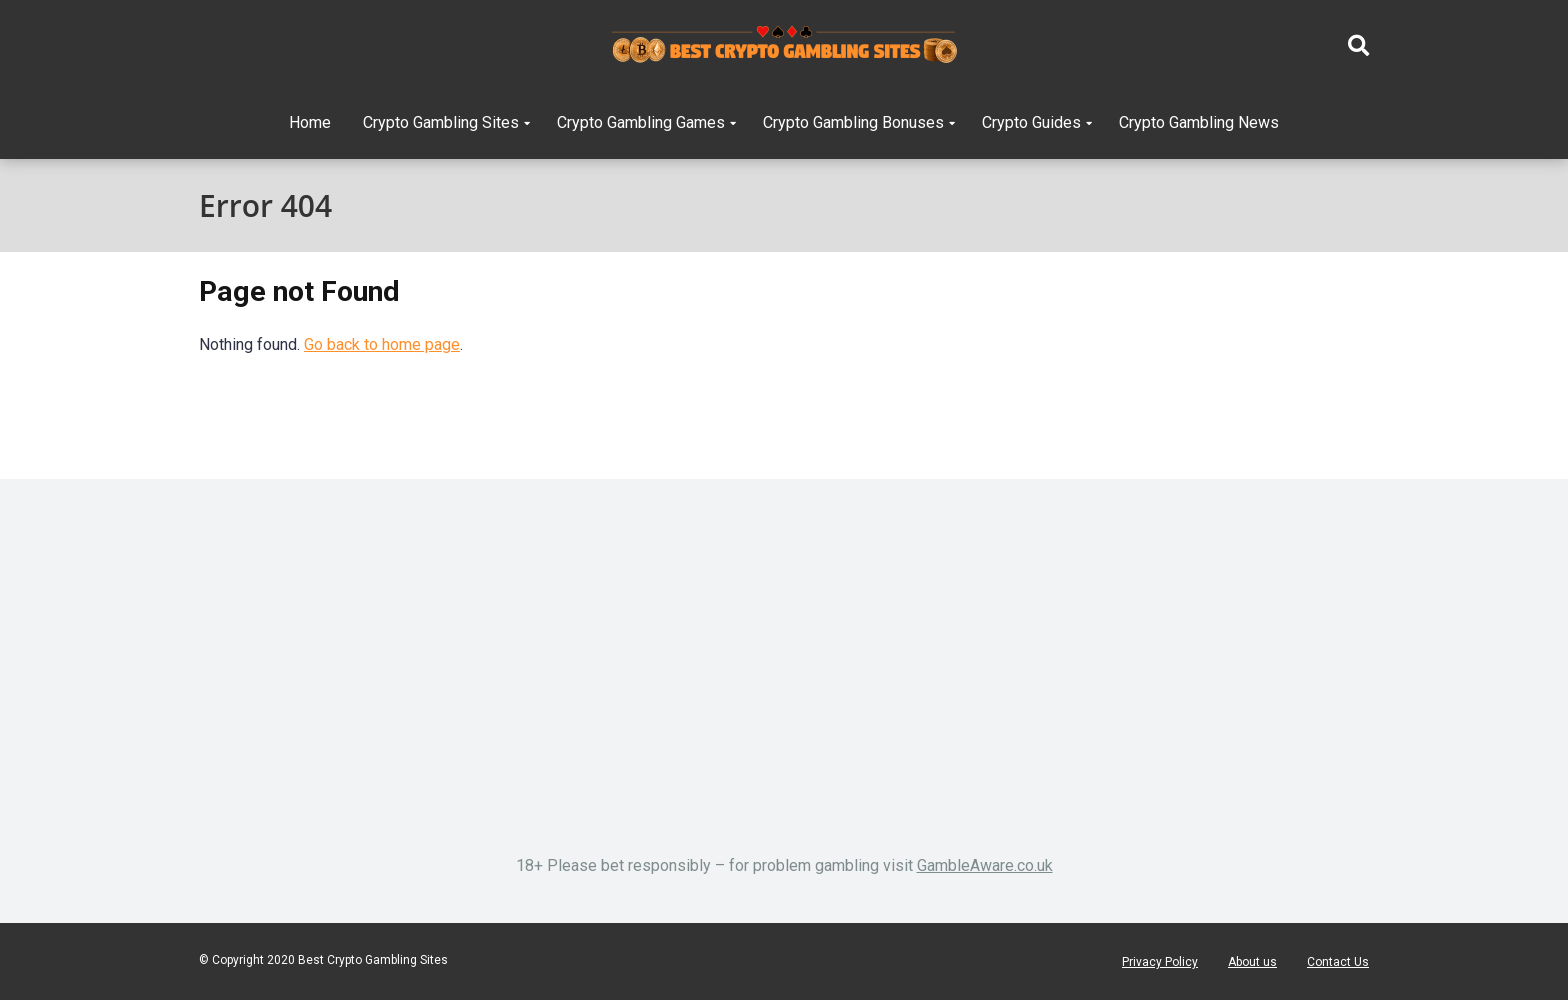  Describe the element at coordinates (985, 865) in the screenshot. I see `GambleAware.co.uk` at that location.